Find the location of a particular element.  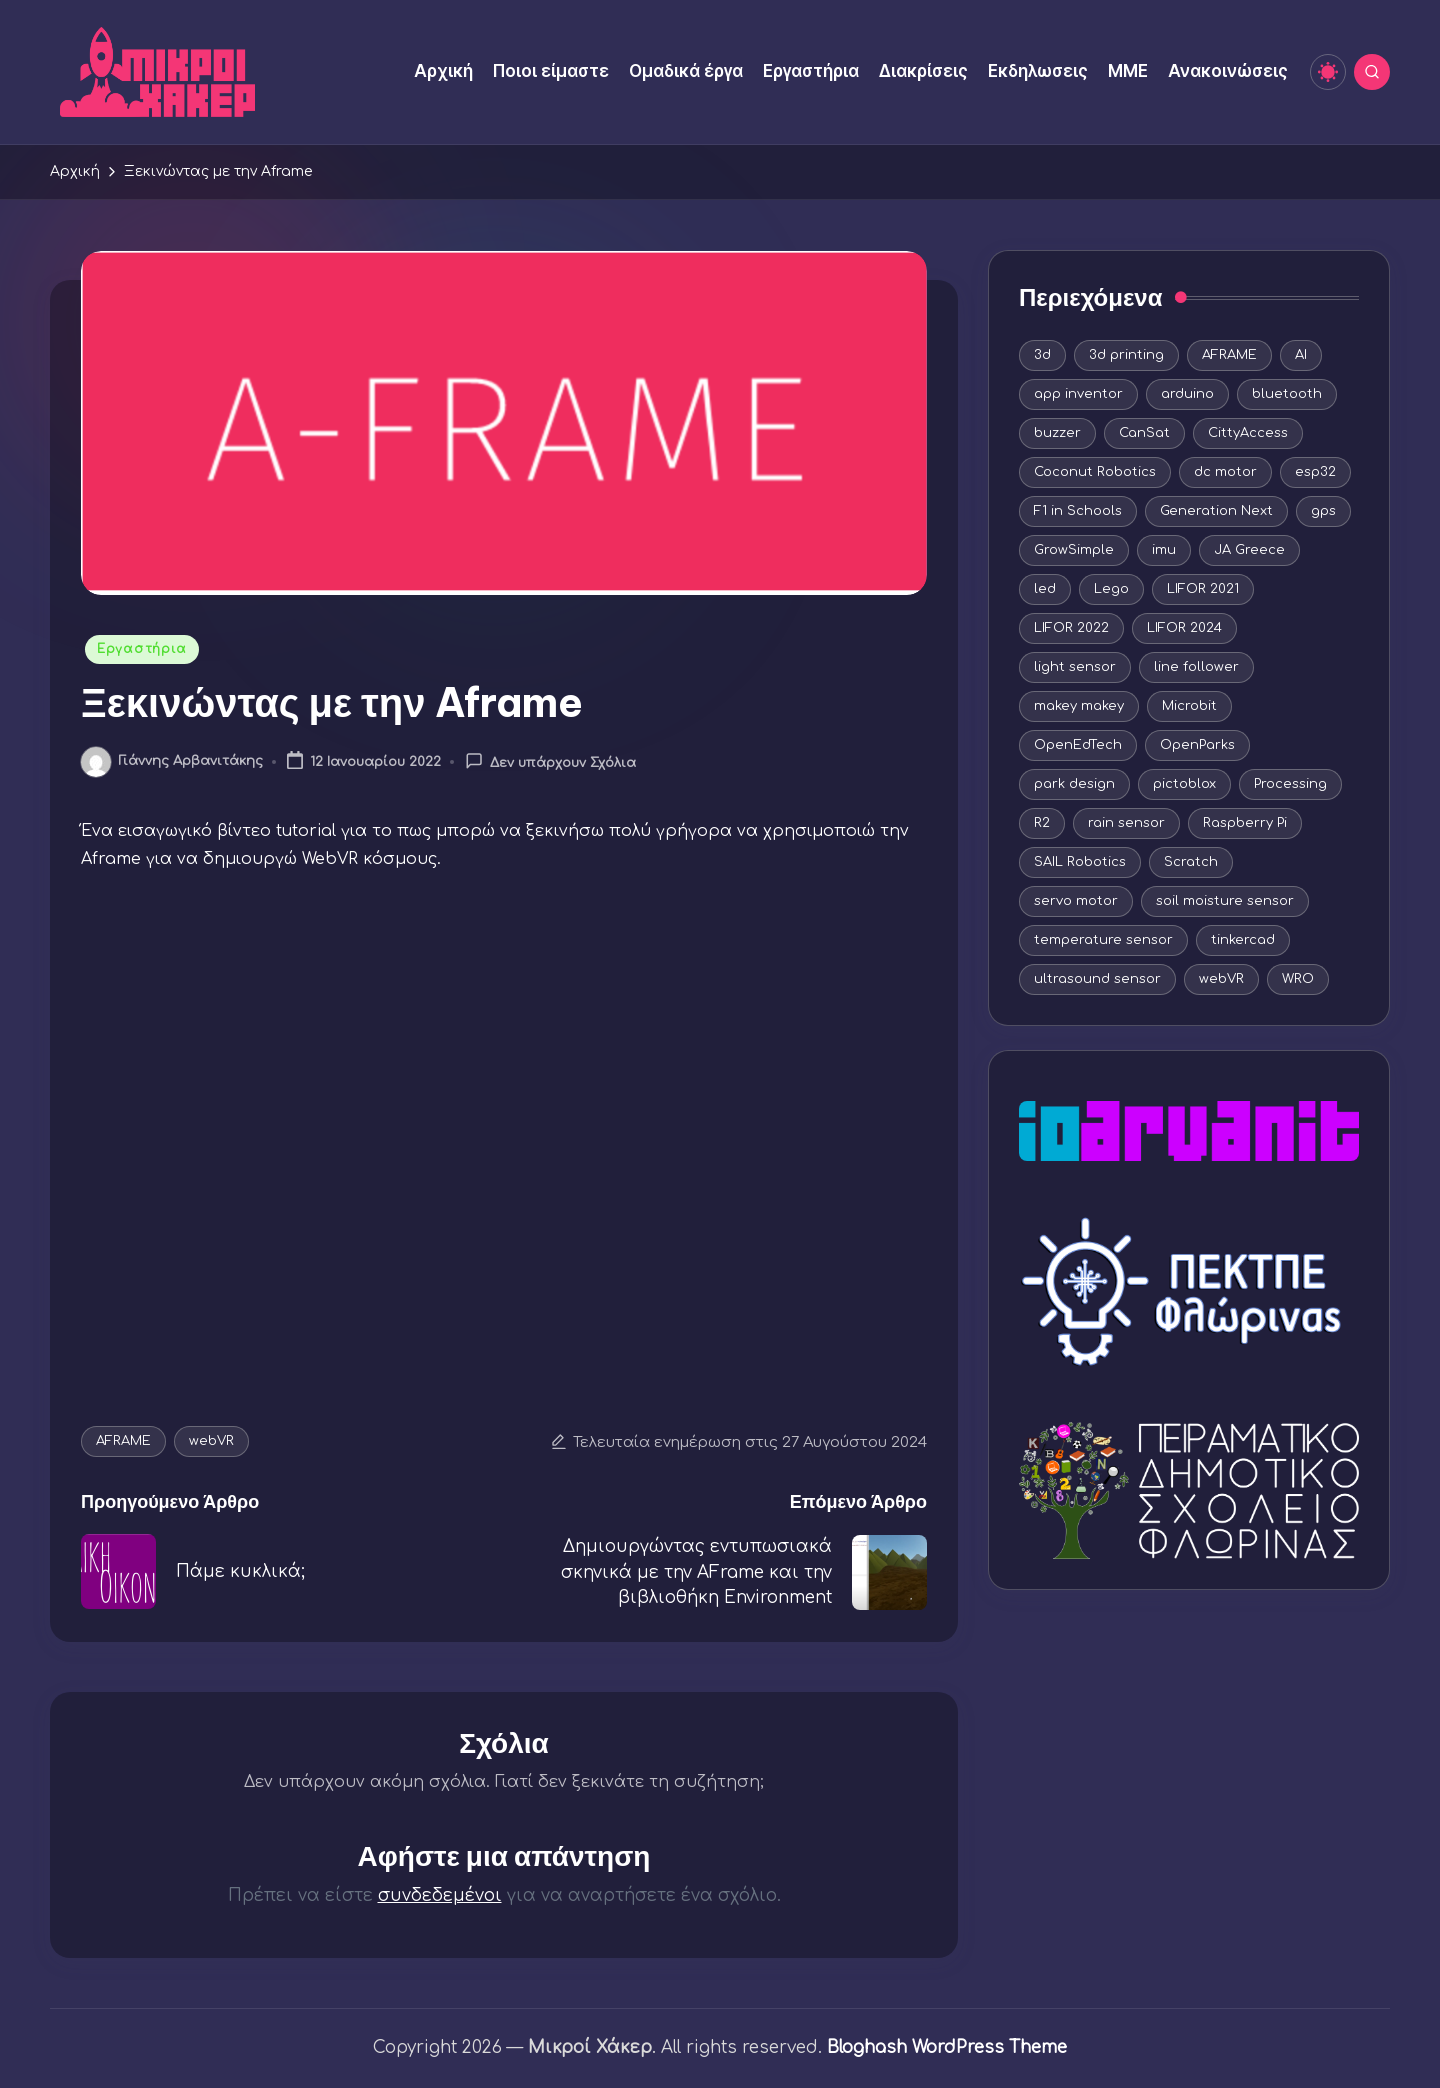

LIFOR 2022 [LIFOR 2022 (3 στοιχεία)] is located at coordinates (1071, 628).